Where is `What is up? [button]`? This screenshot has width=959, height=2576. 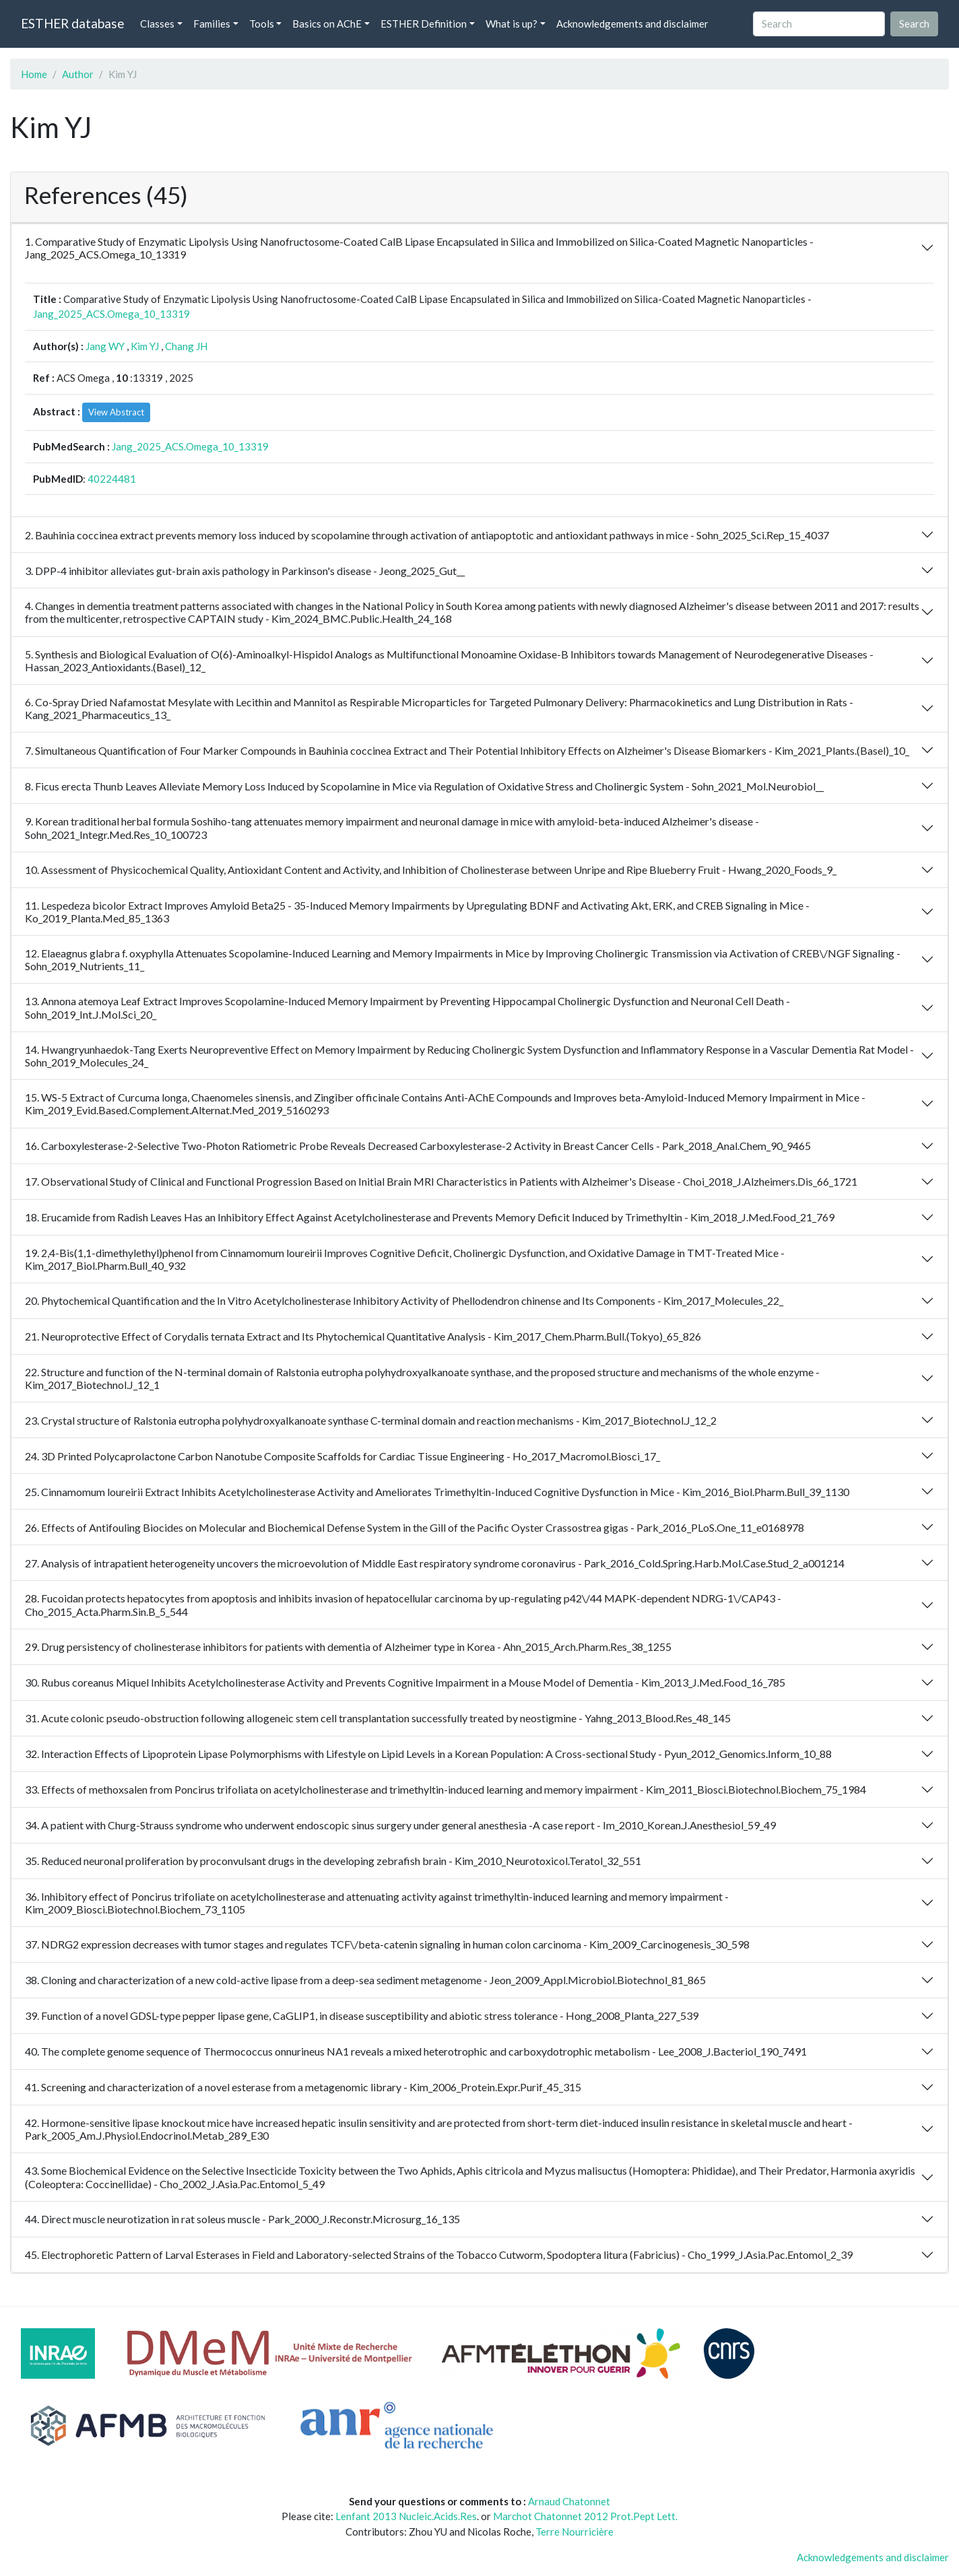
What is up? [button] is located at coordinates (511, 24).